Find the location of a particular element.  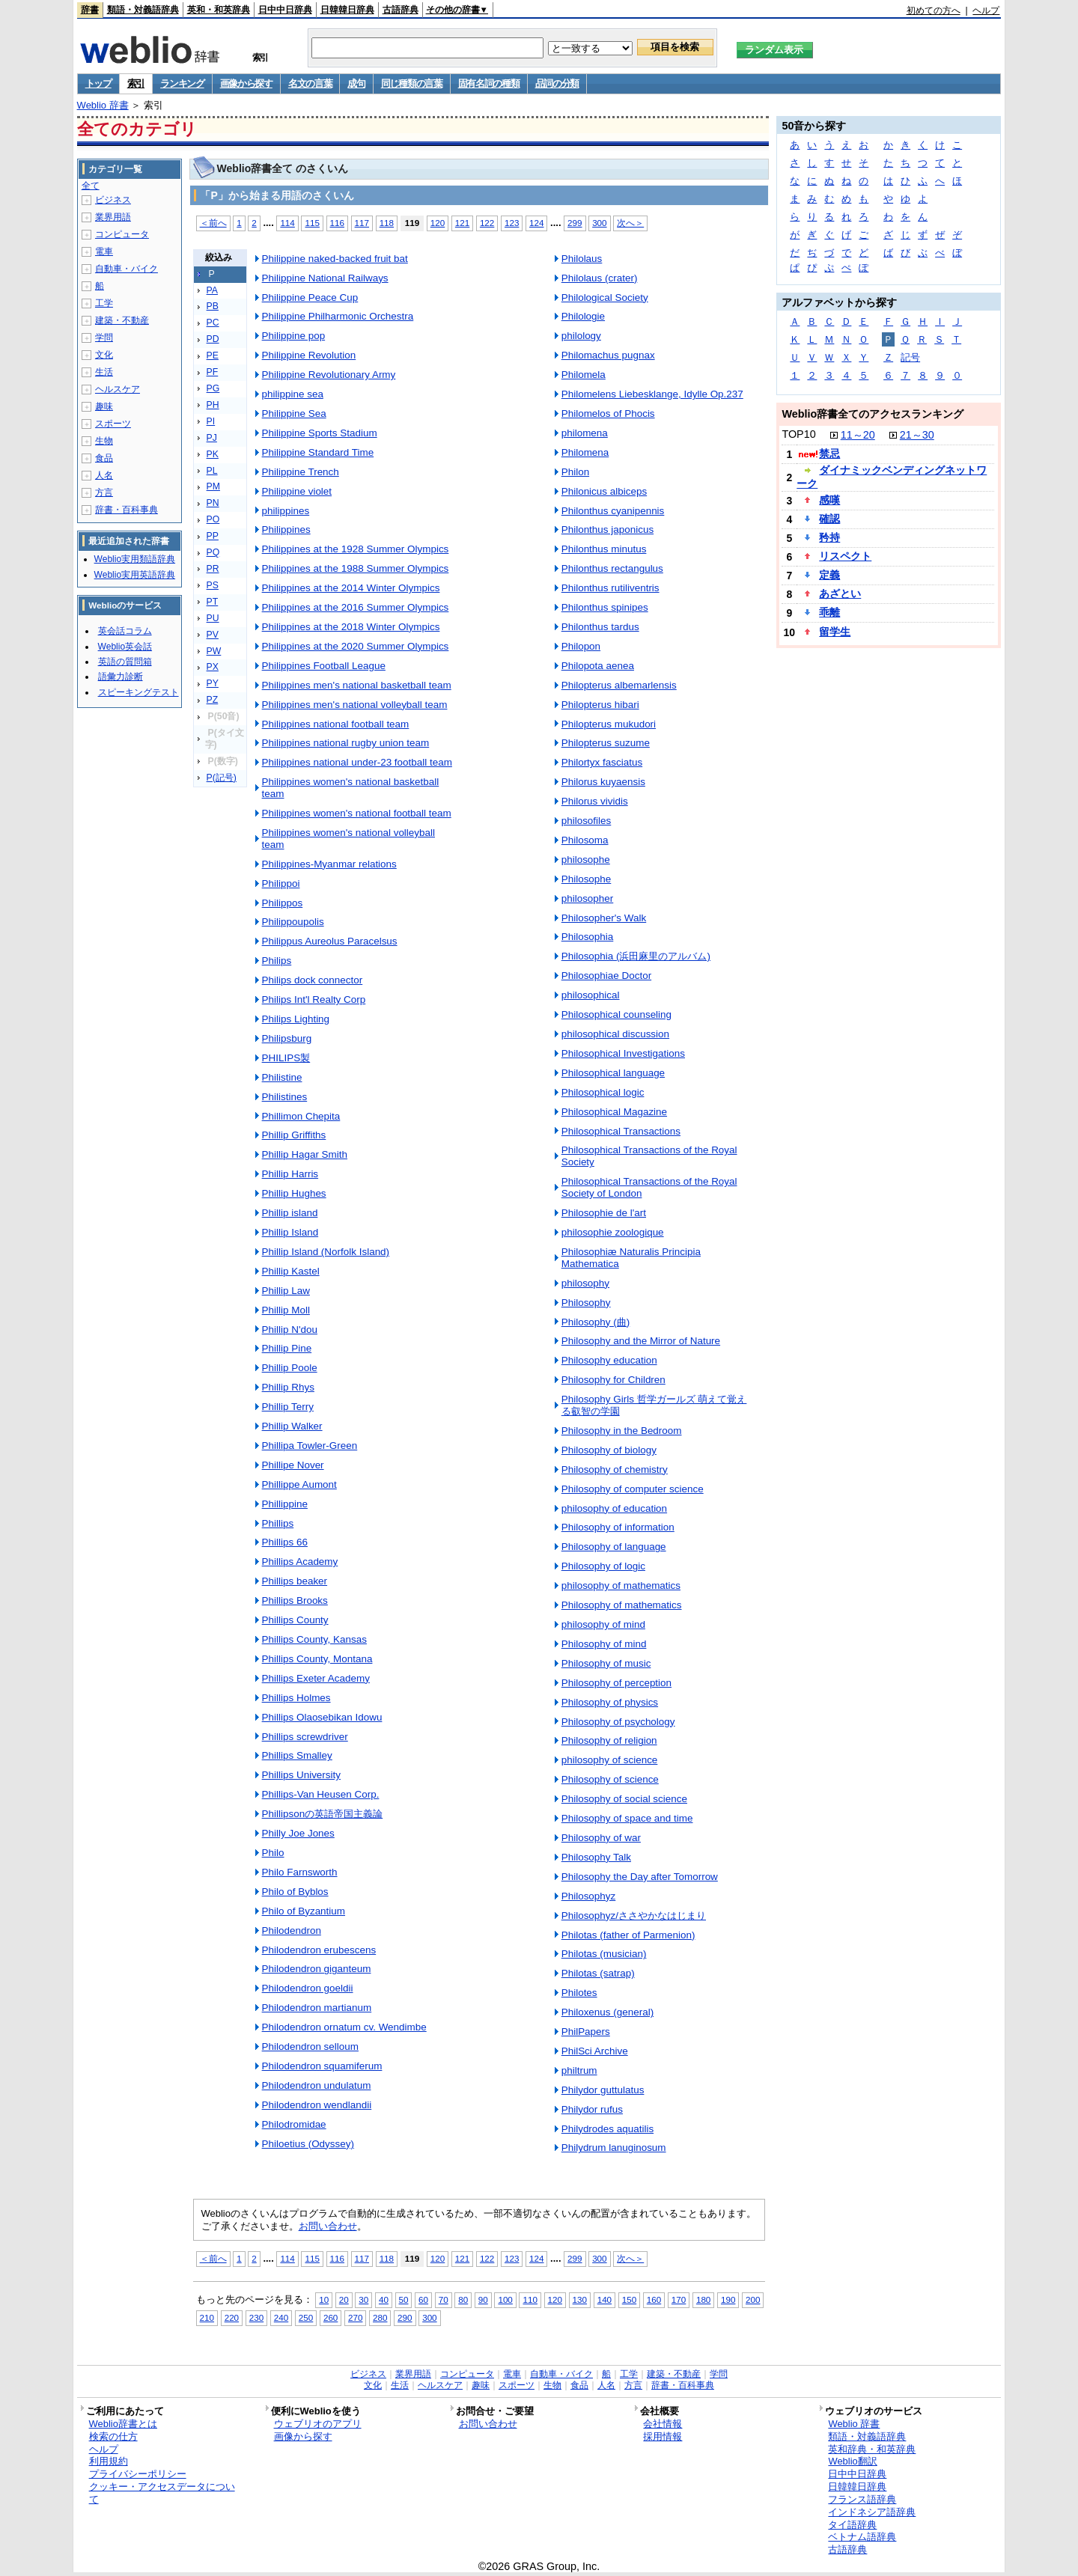

Philips Int'l Realty Corp is located at coordinates (314, 999).